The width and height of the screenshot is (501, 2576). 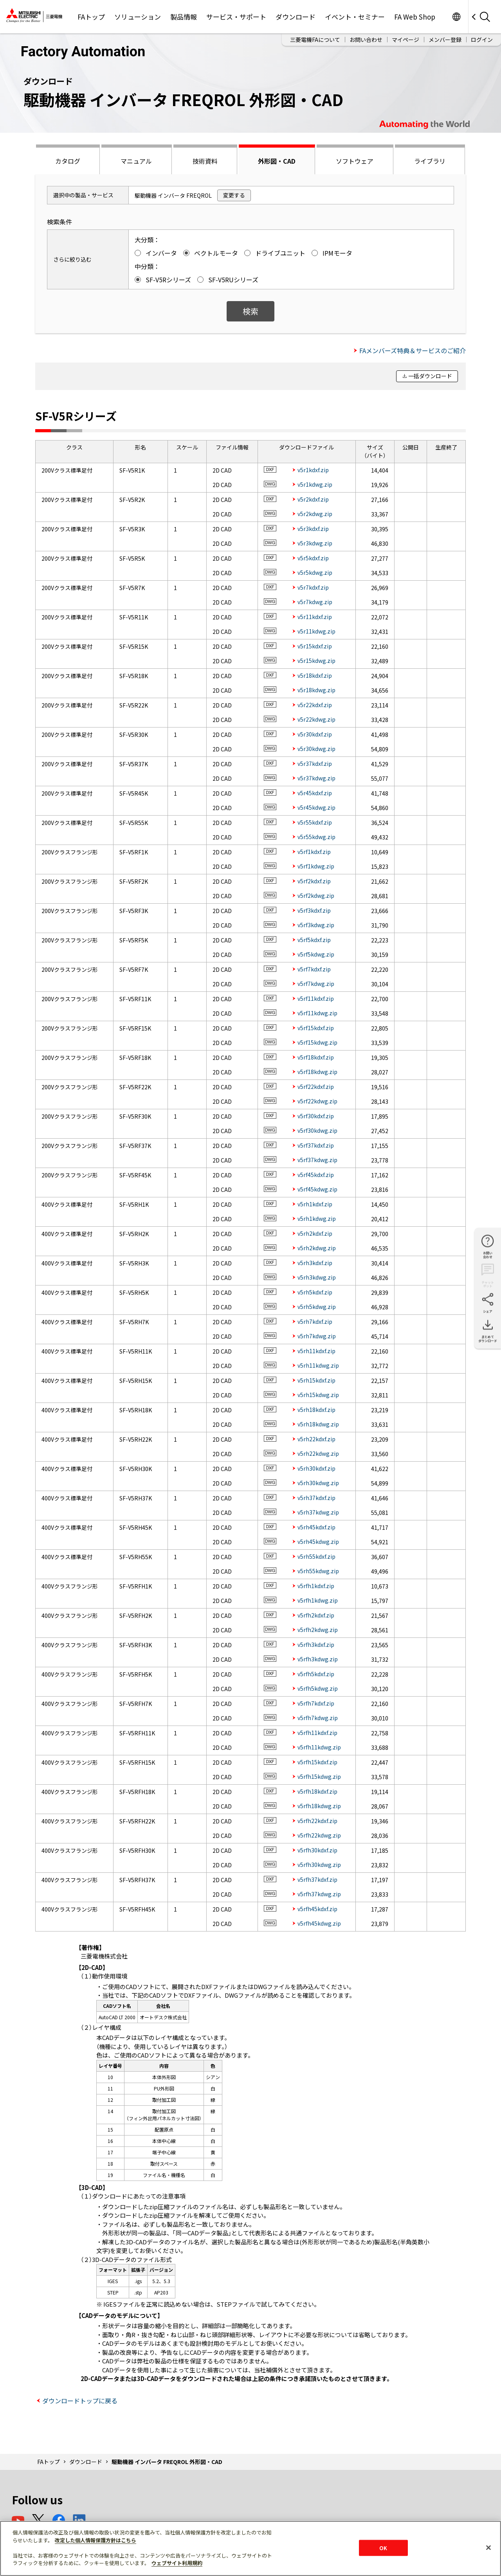 I want to click on v5rh2kdwg.zip, so click(x=316, y=1248).